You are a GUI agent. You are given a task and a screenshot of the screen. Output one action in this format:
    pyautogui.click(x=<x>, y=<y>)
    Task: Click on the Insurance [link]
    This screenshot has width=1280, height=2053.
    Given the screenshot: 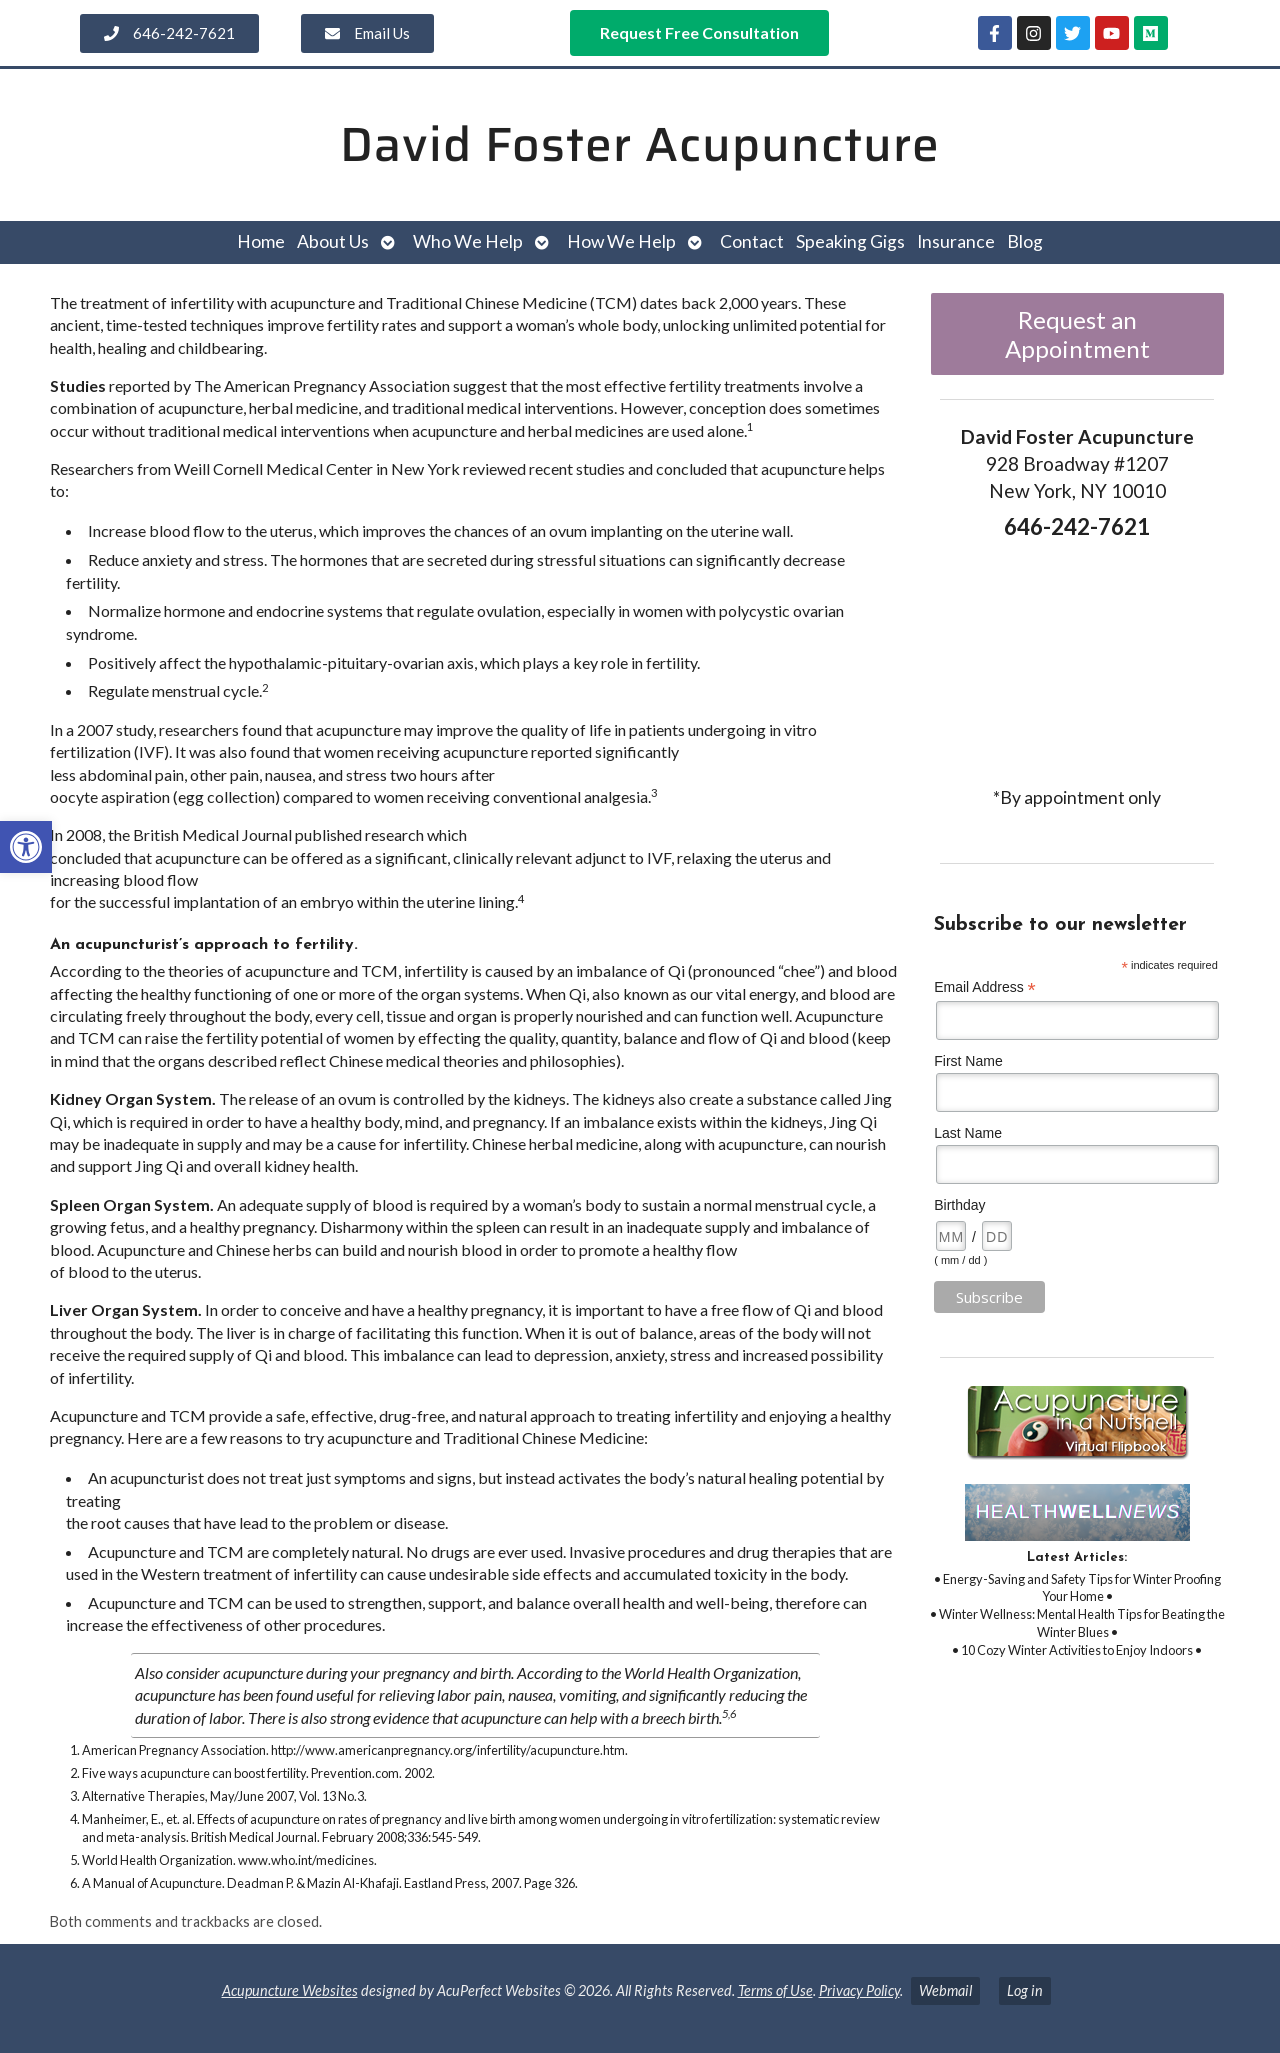 What is the action you would take?
    pyautogui.click(x=956, y=241)
    